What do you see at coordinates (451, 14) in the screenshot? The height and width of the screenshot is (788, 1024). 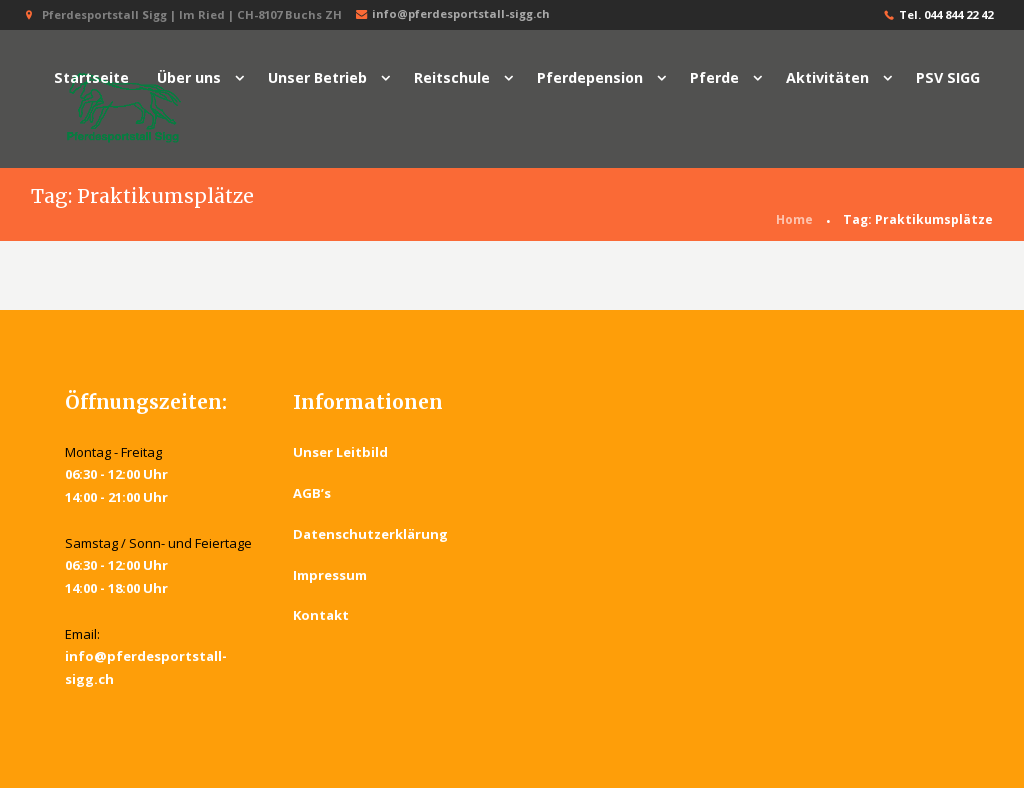 I see `info@pferdesportstall-sigg.ch` at bounding box center [451, 14].